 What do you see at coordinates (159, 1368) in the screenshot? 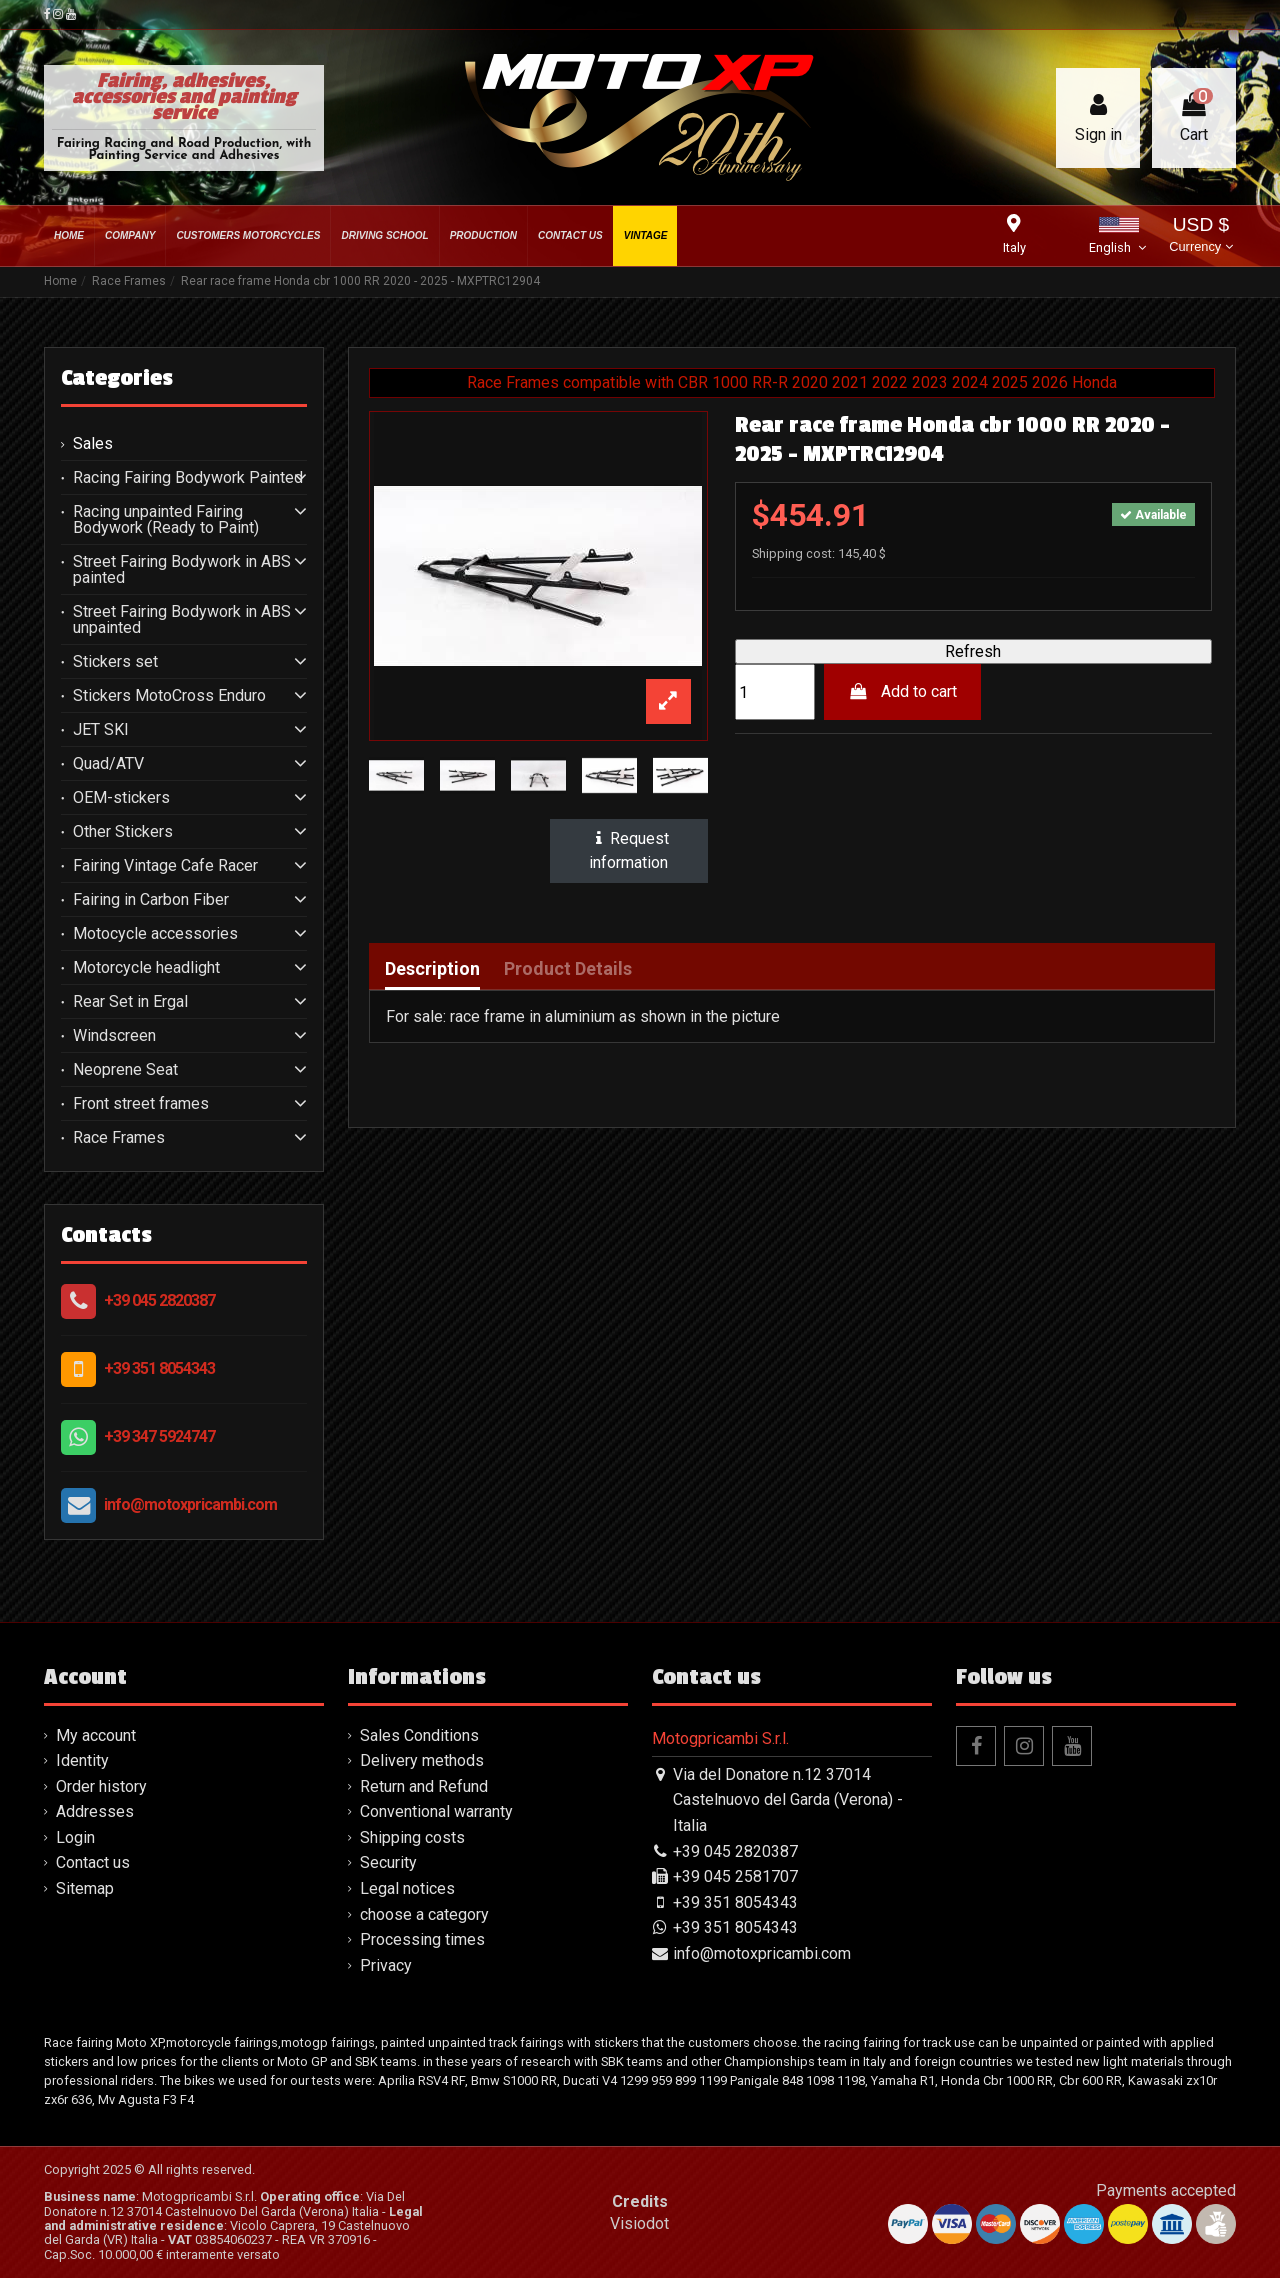
I see `+39 351 8054343` at bounding box center [159, 1368].